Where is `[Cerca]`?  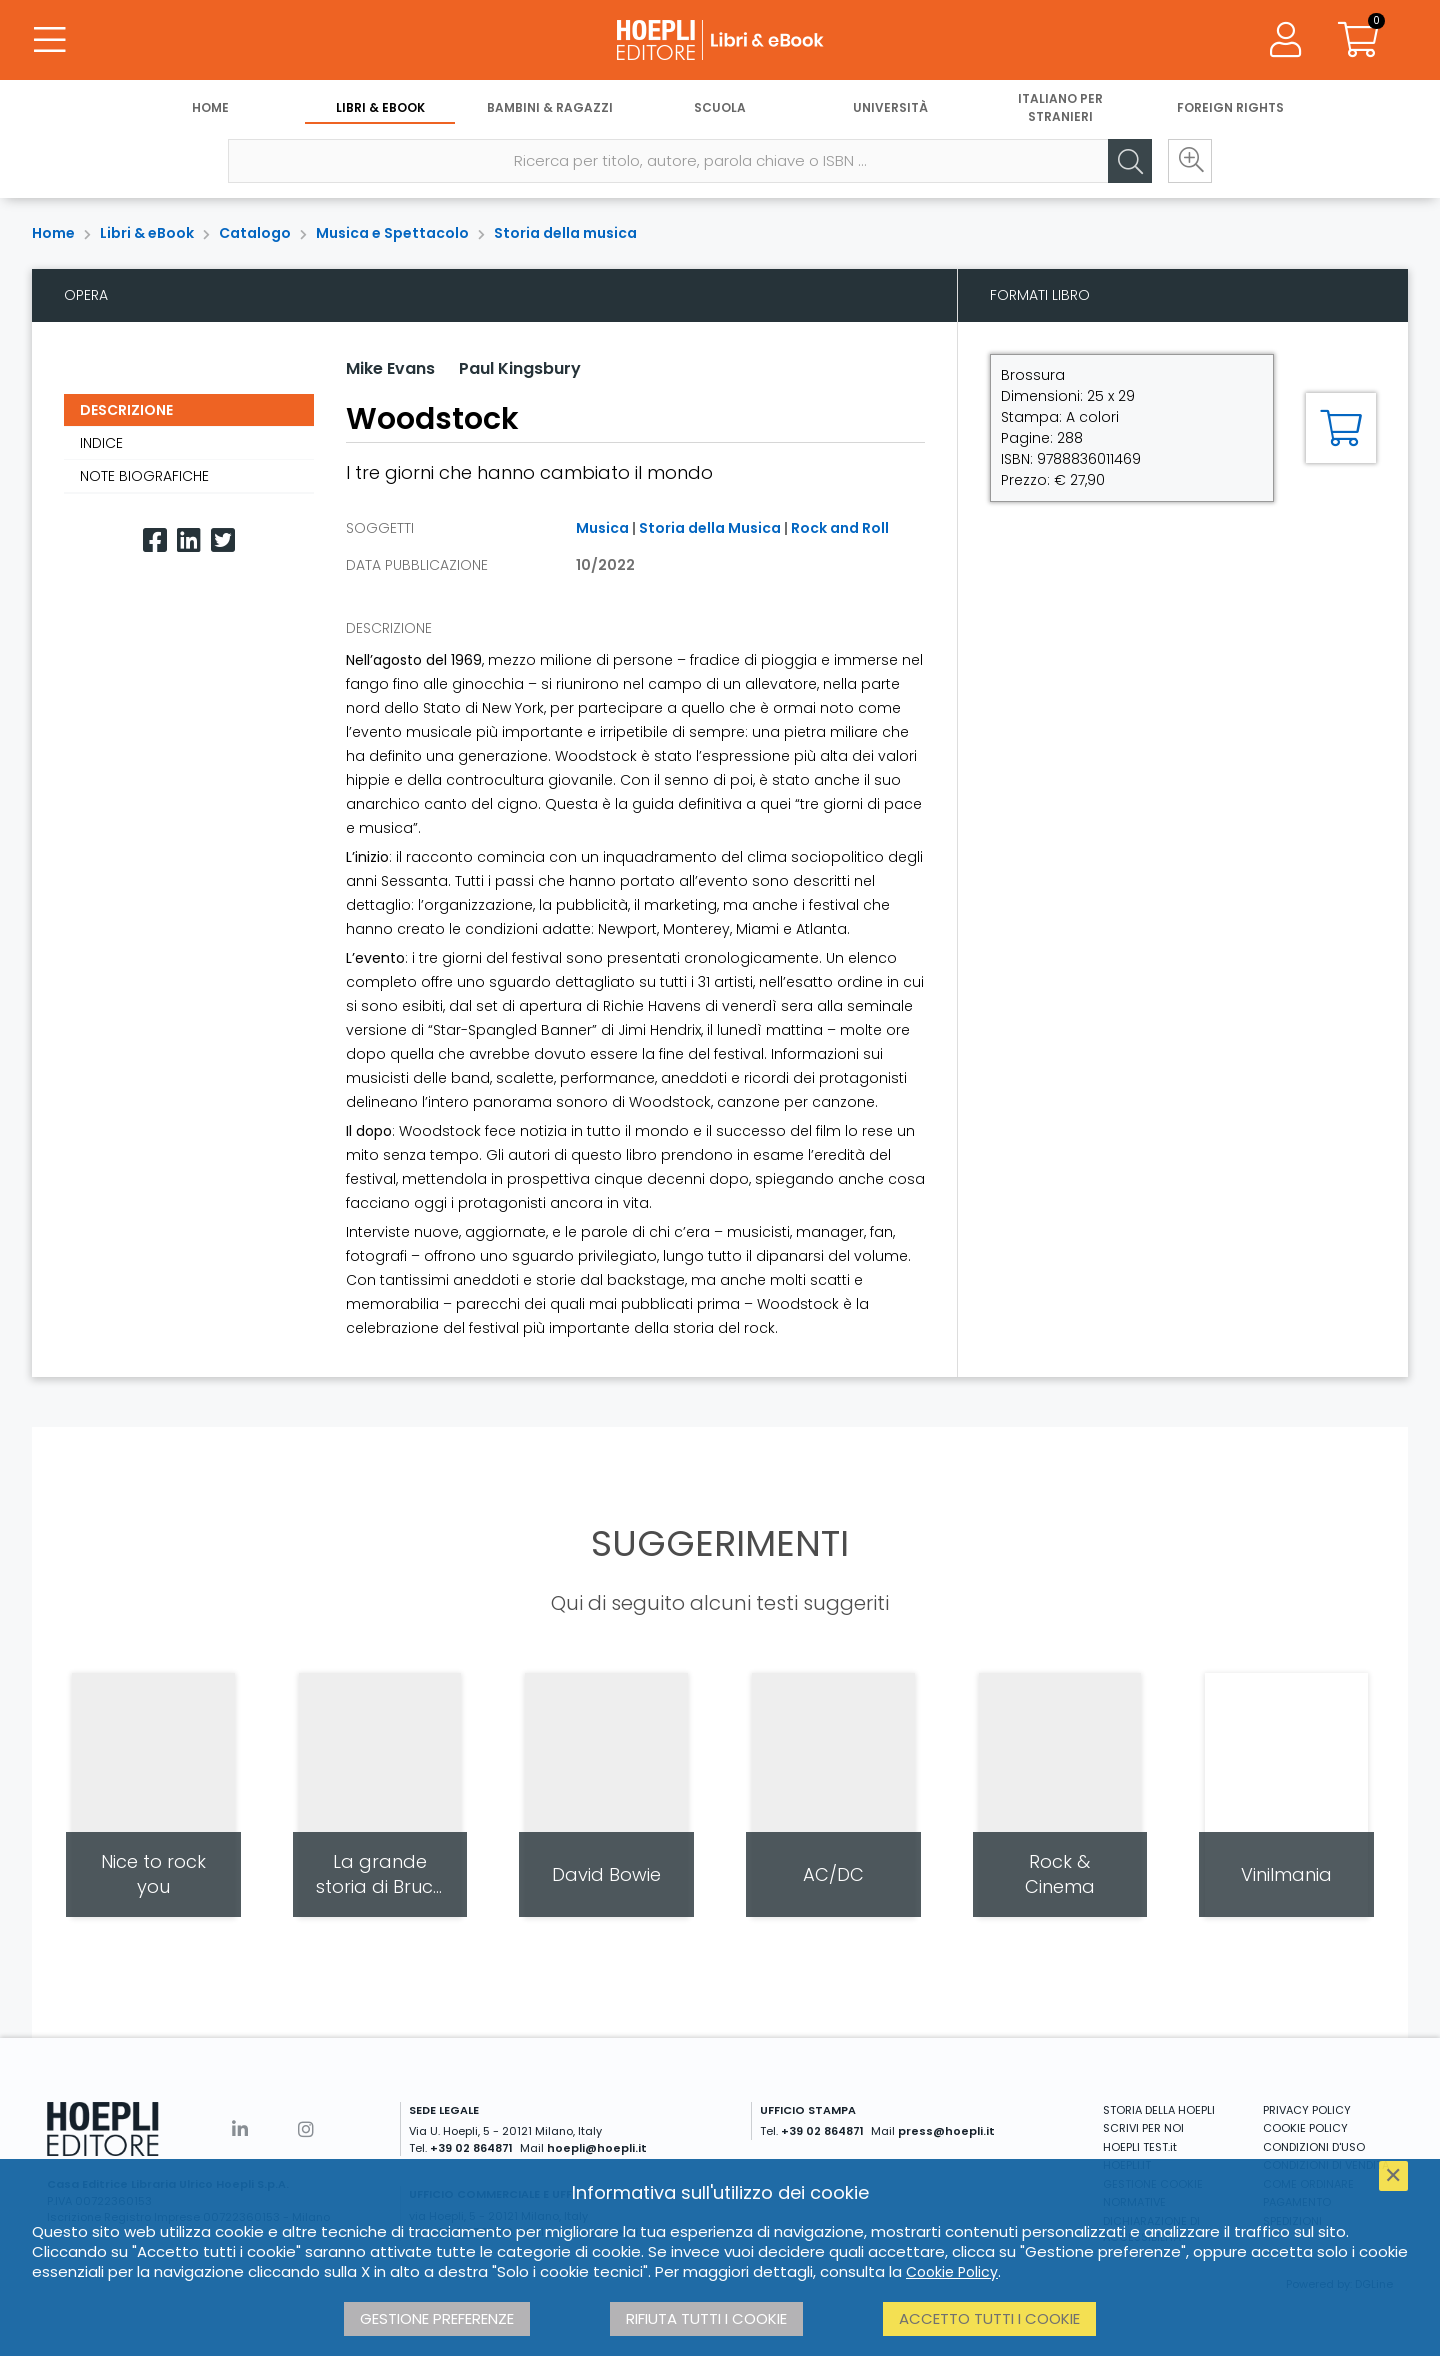
[Cerca] is located at coordinates (1130, 161).